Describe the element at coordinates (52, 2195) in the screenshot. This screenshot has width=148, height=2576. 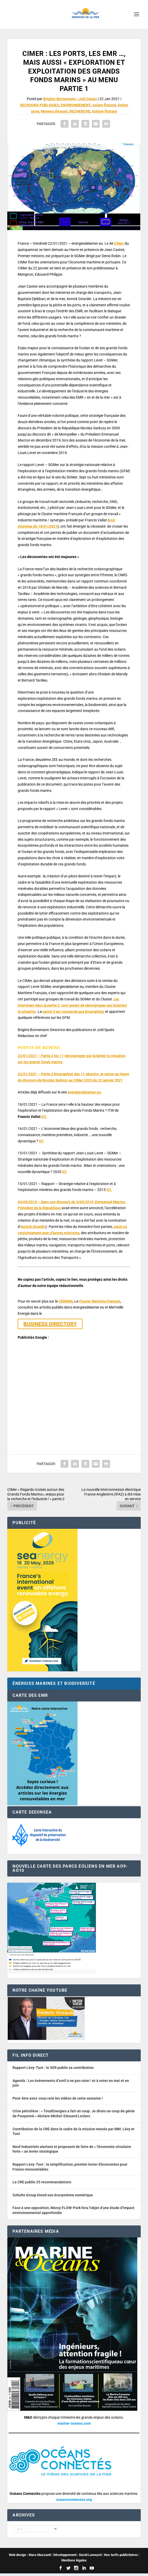
I see `Schulte Group étend son écosystème numérique` at that location.